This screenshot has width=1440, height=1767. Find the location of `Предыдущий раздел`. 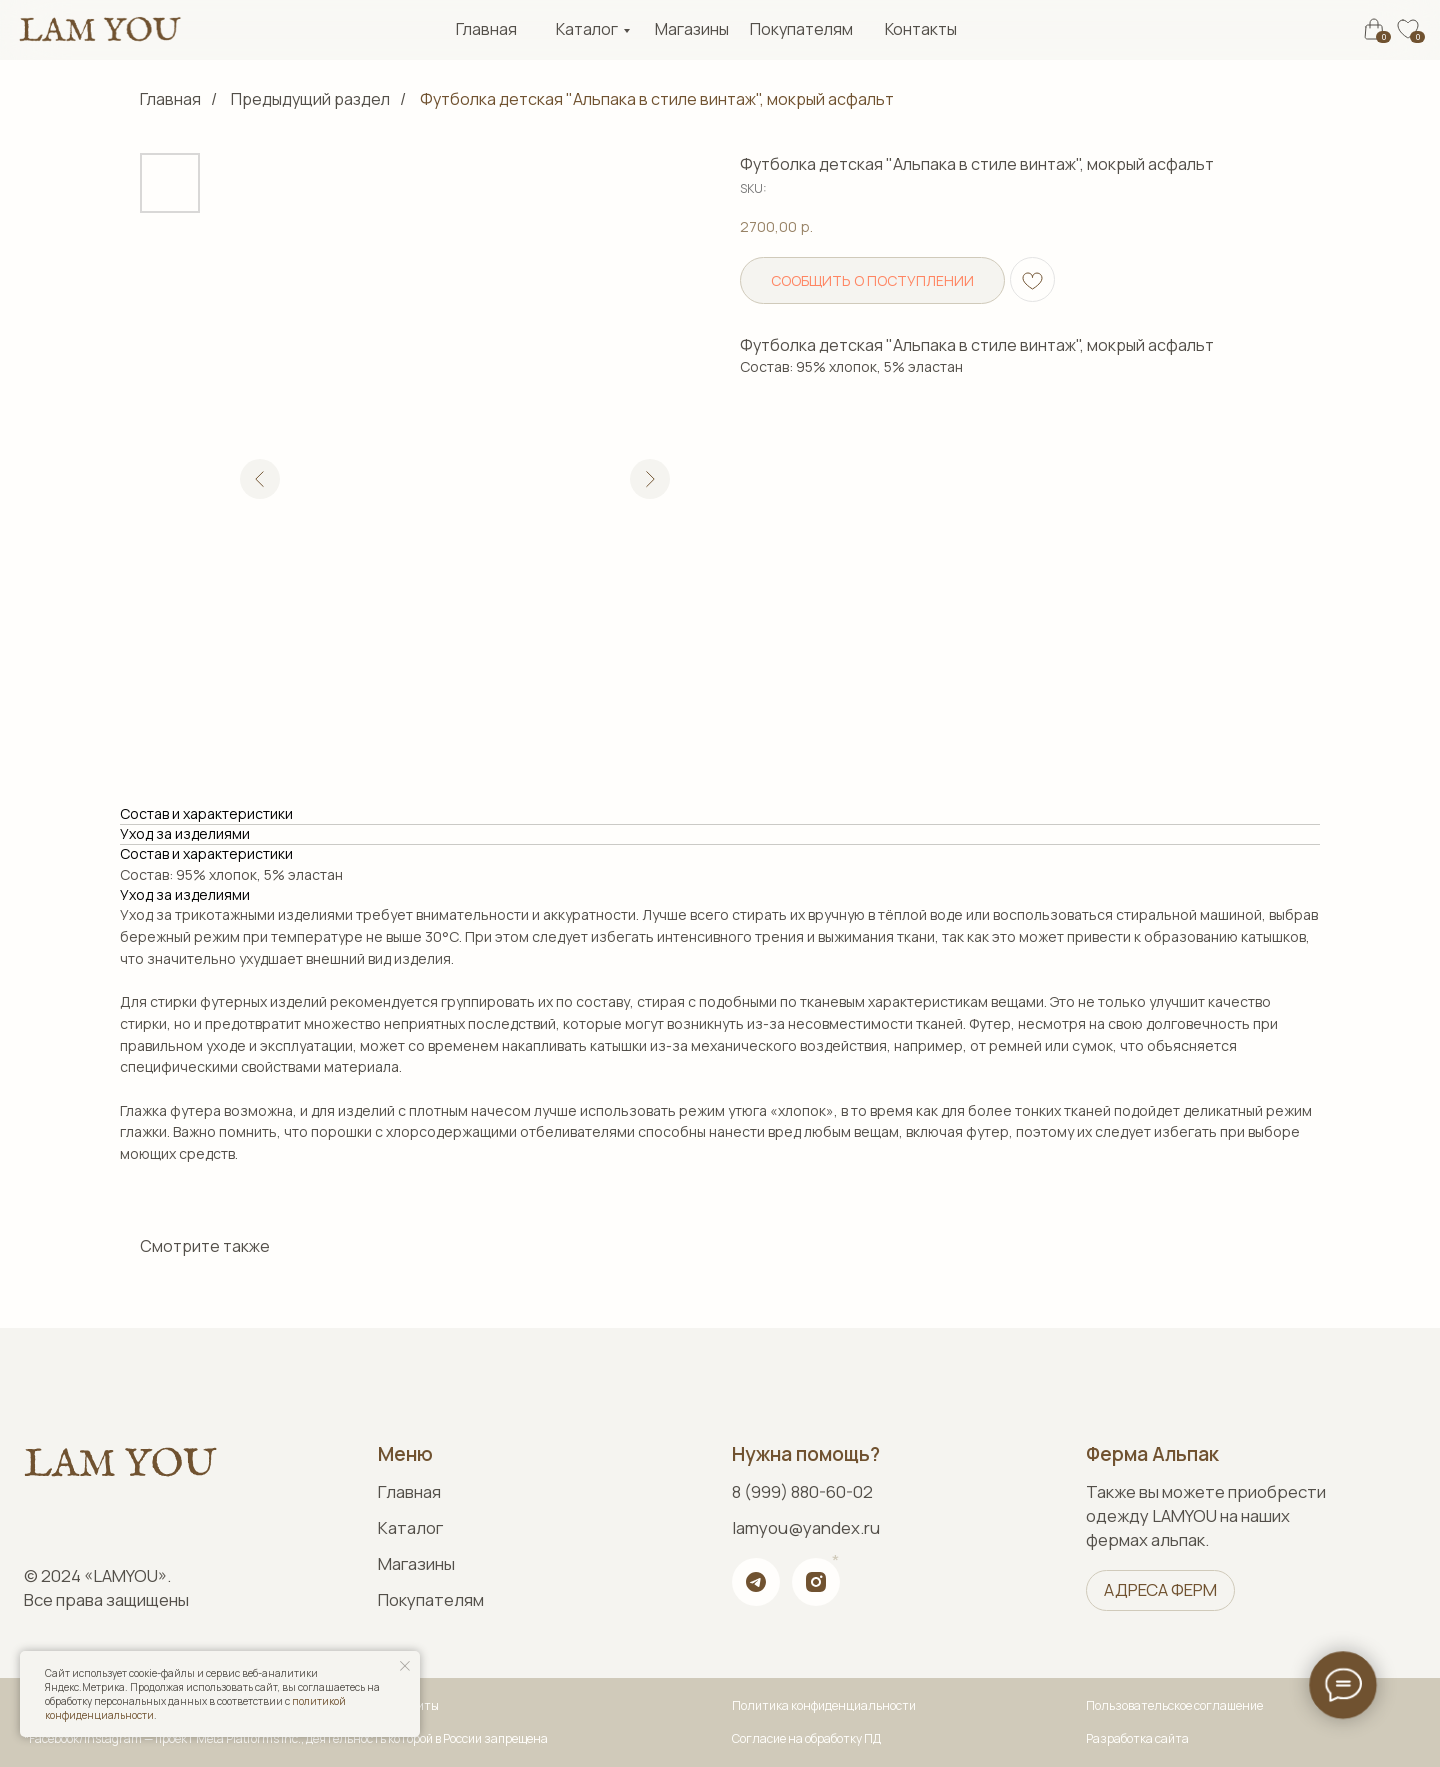

Предыдущий раздел is located at coordinates (310, 99).